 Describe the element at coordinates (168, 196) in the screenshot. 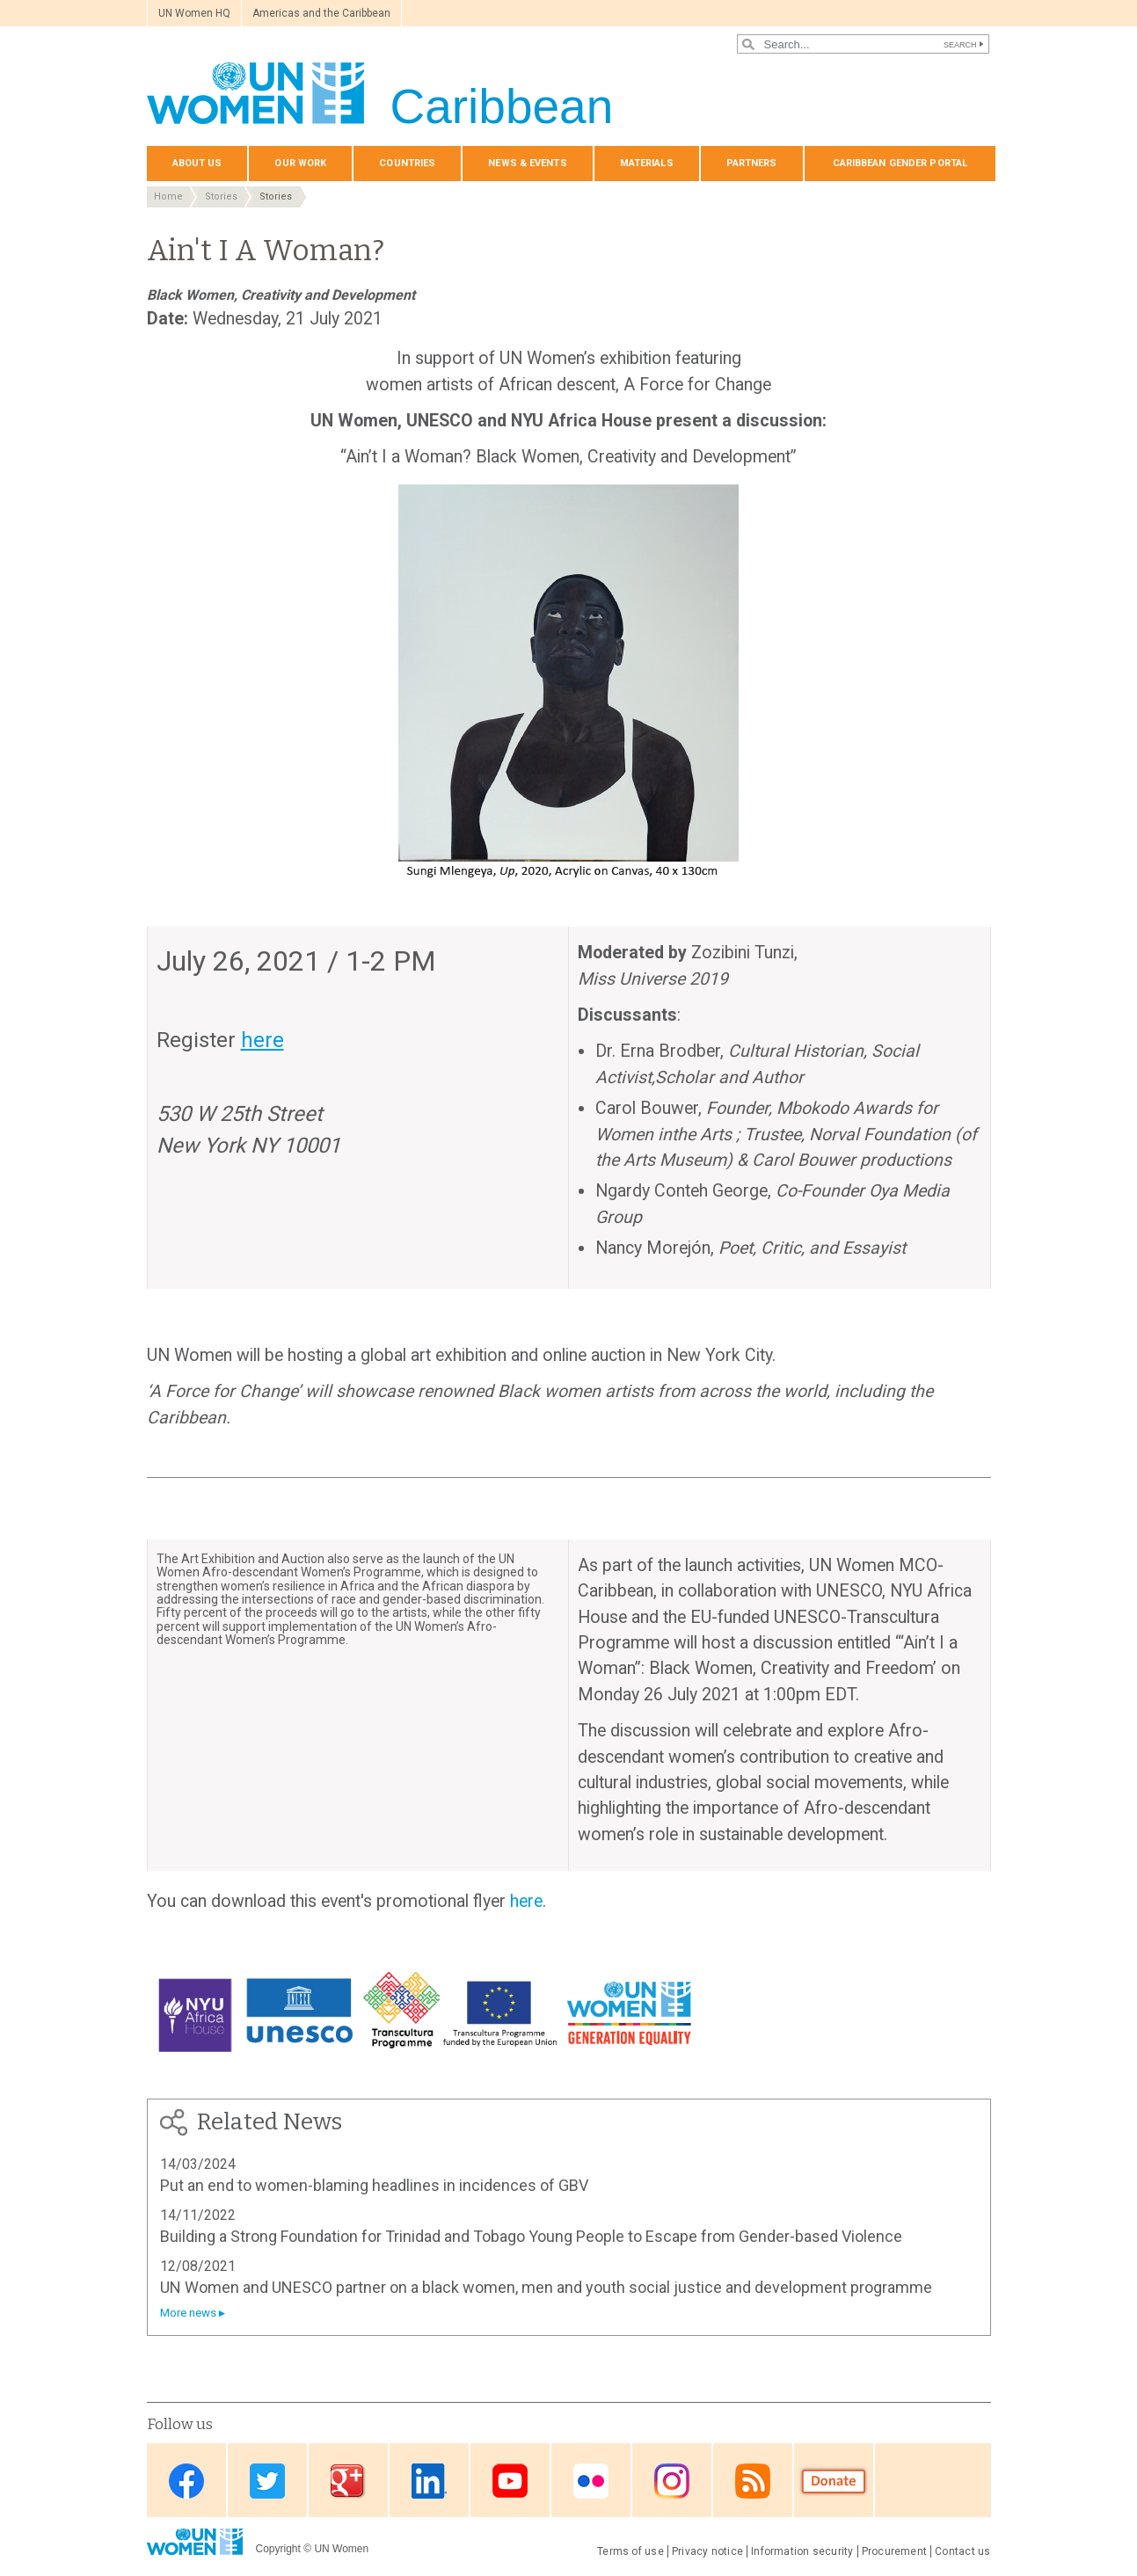

I see `Home` at that location.